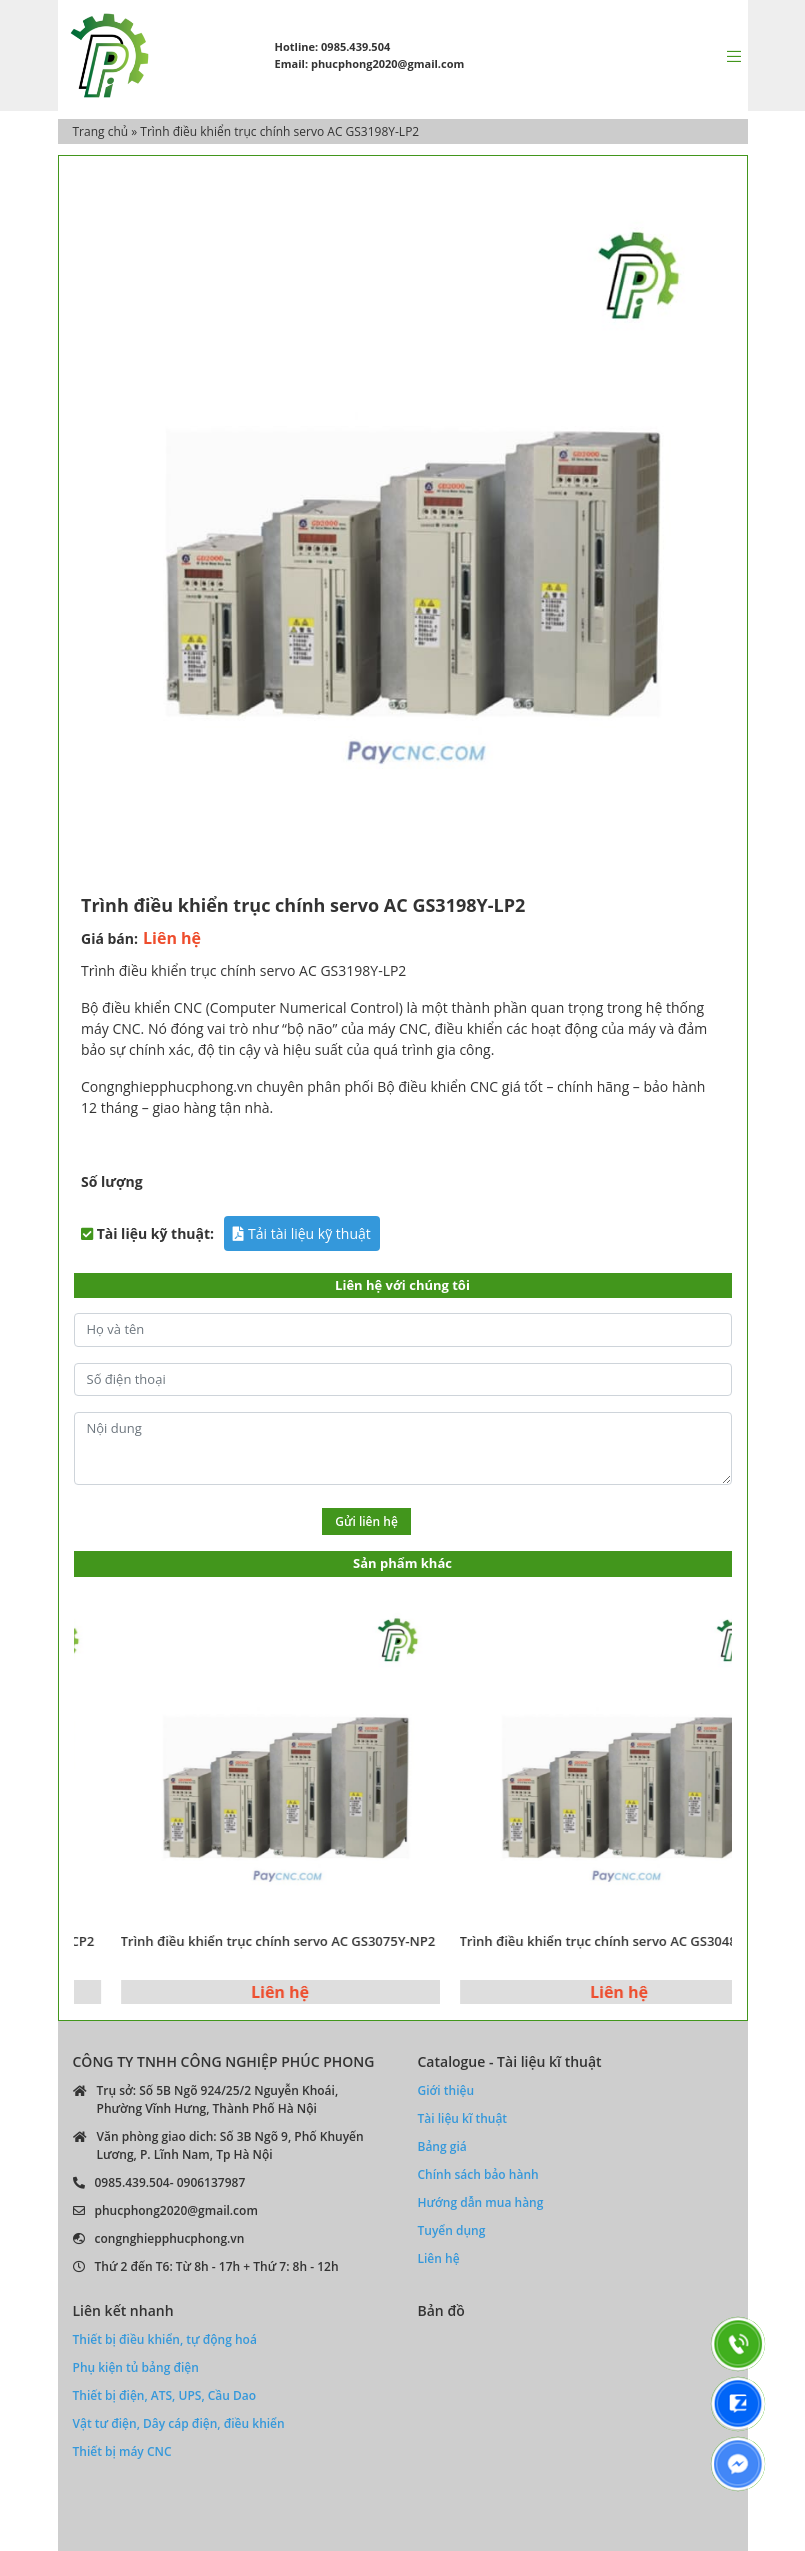 This screenshot has height=2551, width=805. Describe the element at coordinates (165, 2395) in the screenshot. I see `Thiết bị điện, ATS, UPS, Cầu Dao` at that location.